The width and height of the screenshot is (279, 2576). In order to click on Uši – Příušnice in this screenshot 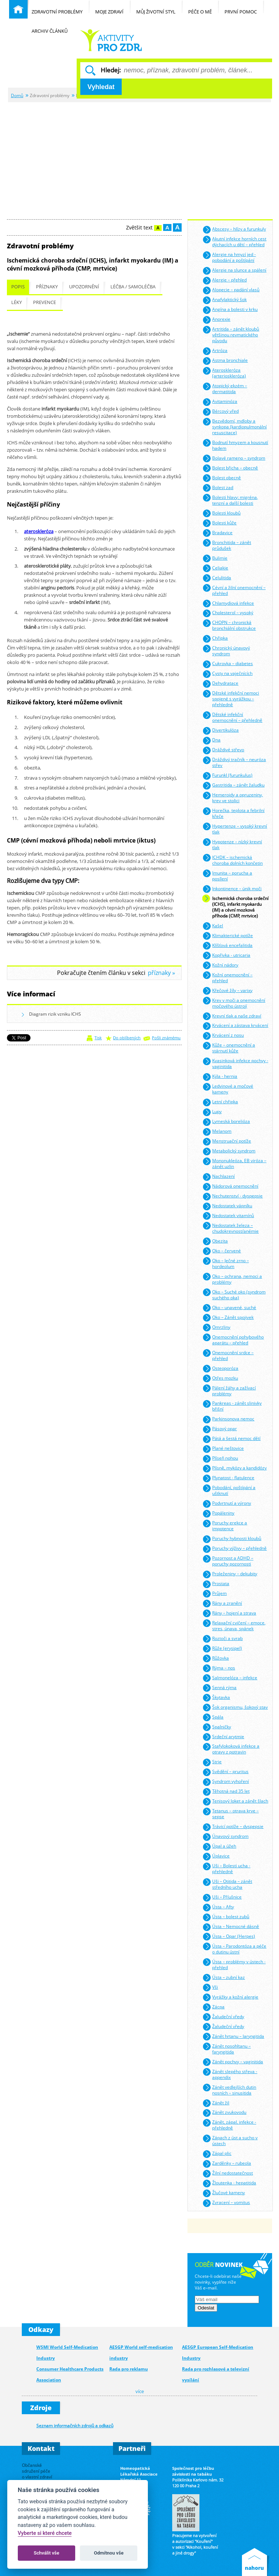, I will do `click(222, 1897)`.